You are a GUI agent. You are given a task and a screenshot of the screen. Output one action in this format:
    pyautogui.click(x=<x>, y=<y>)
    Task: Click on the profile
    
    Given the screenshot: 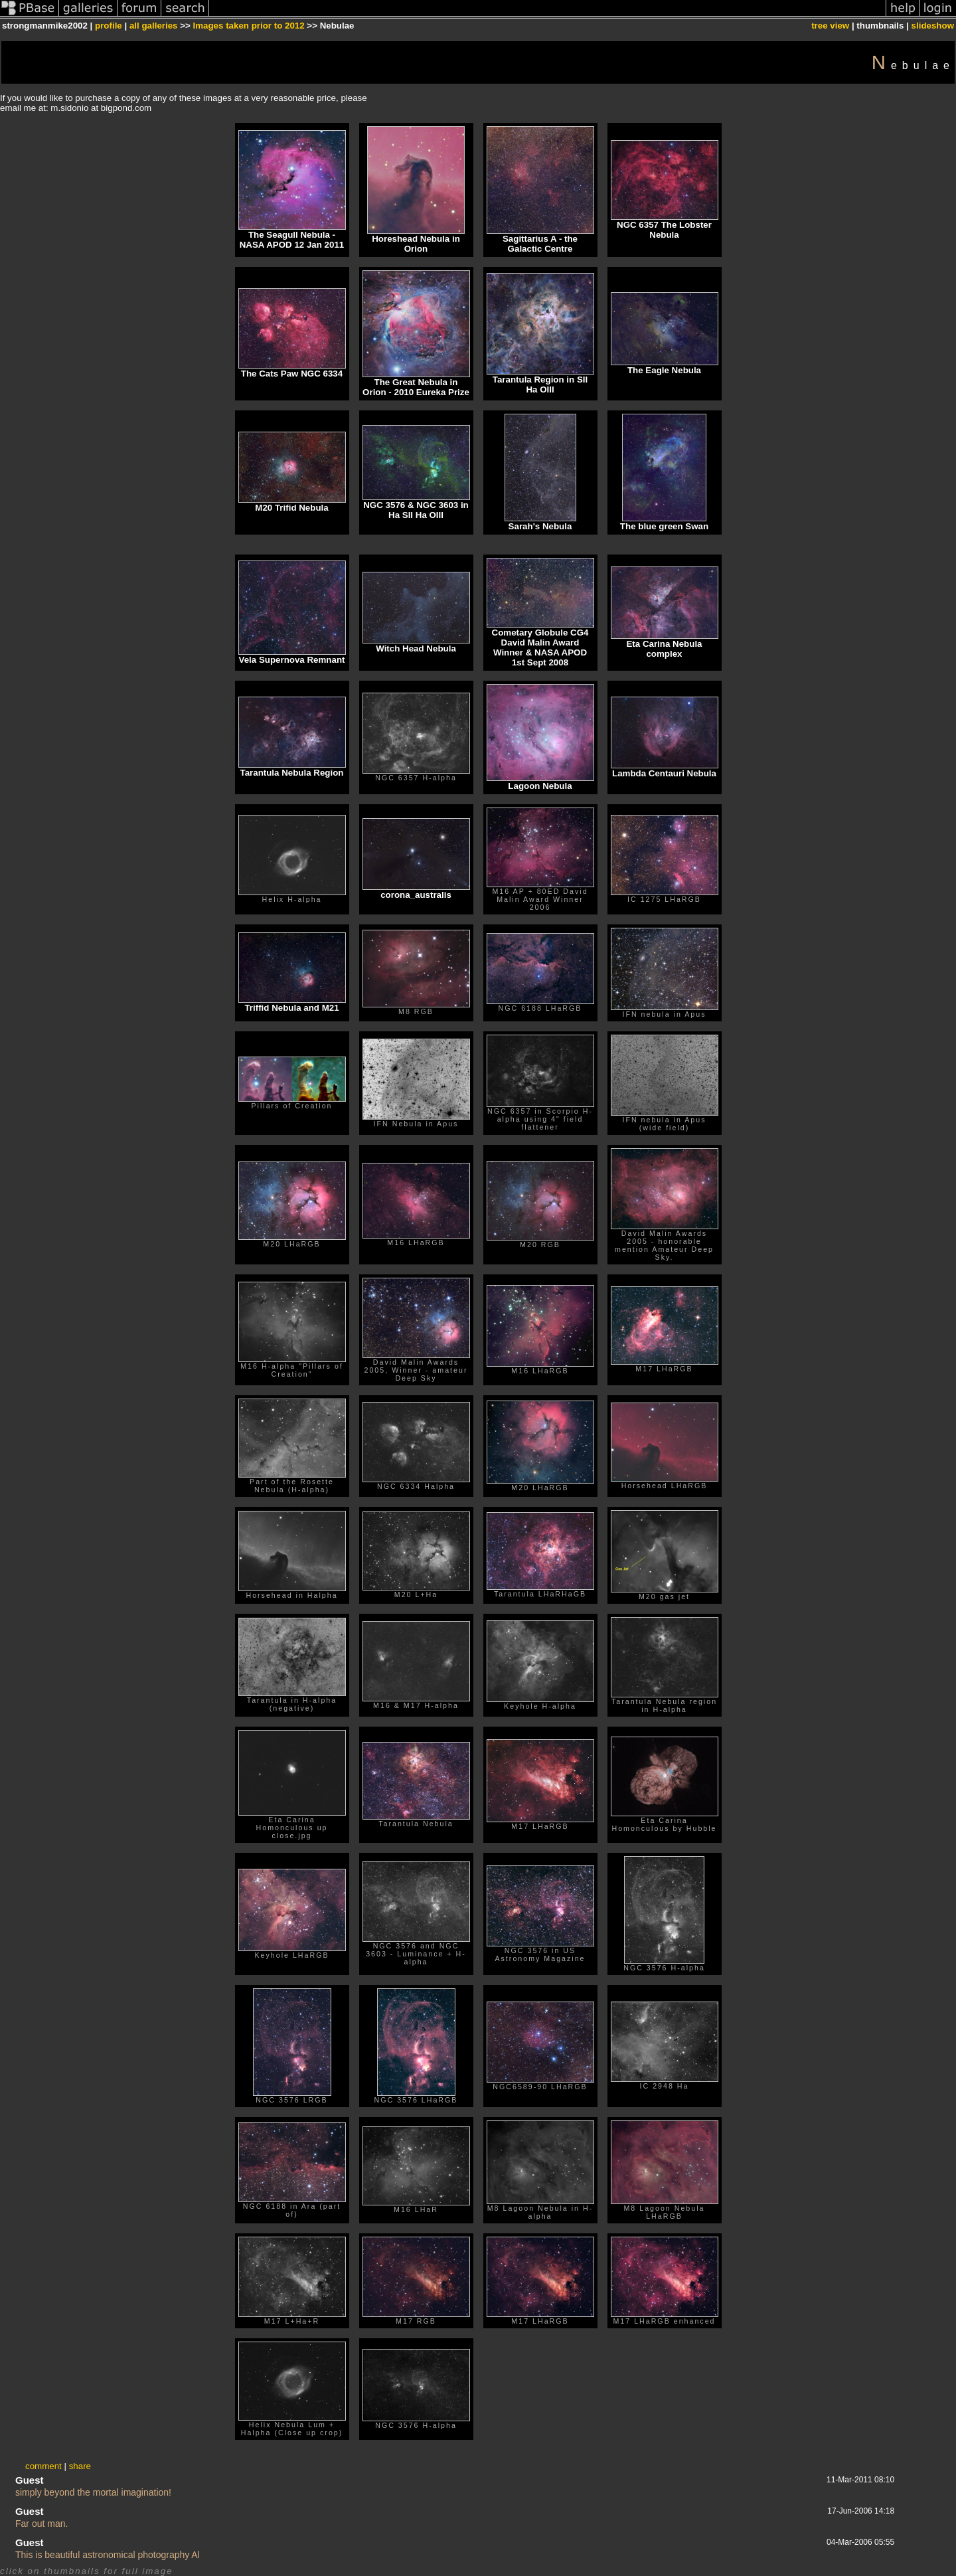 What is the action you would take?
    pyautogui.click(x=108, y=26)
    